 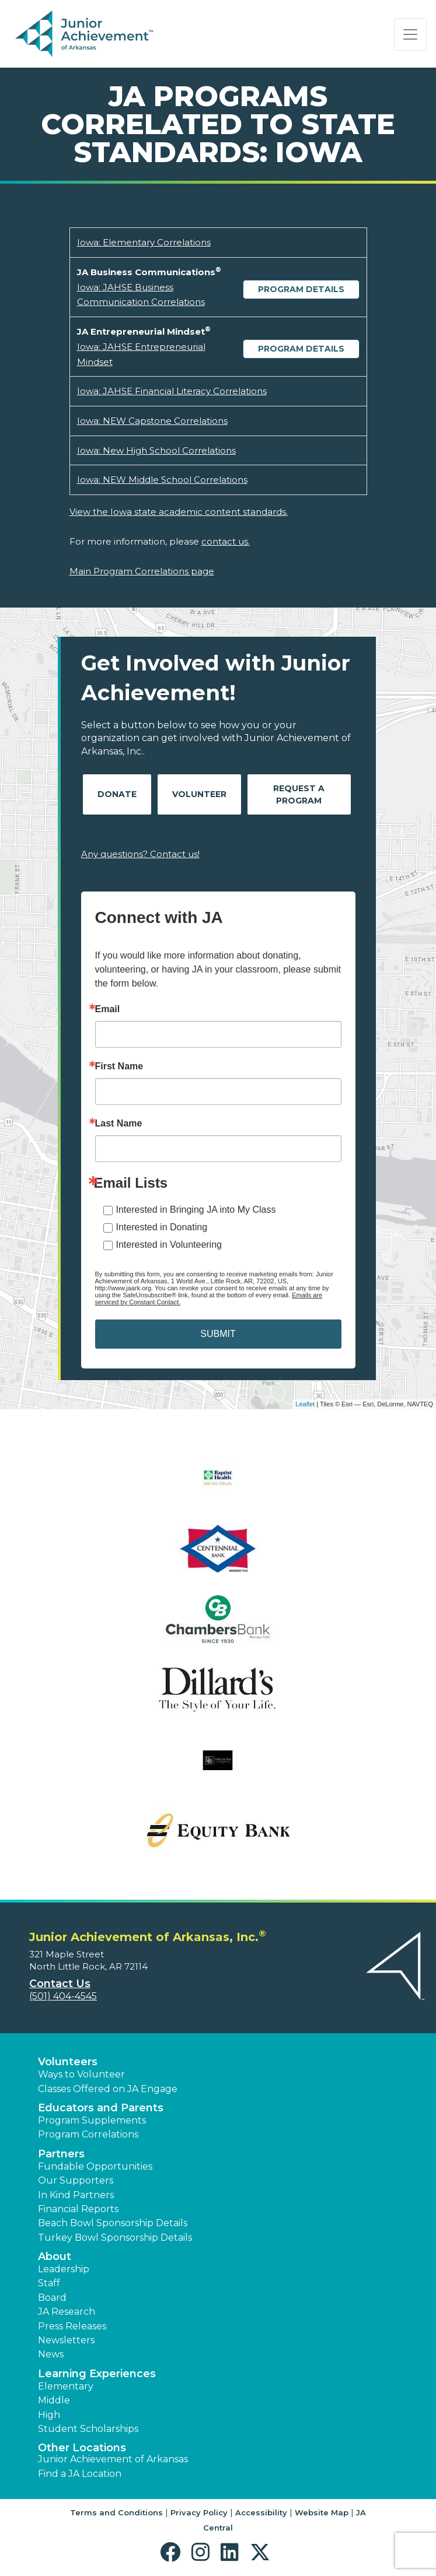 I want to click on Email, so click(x=107, y=1009).